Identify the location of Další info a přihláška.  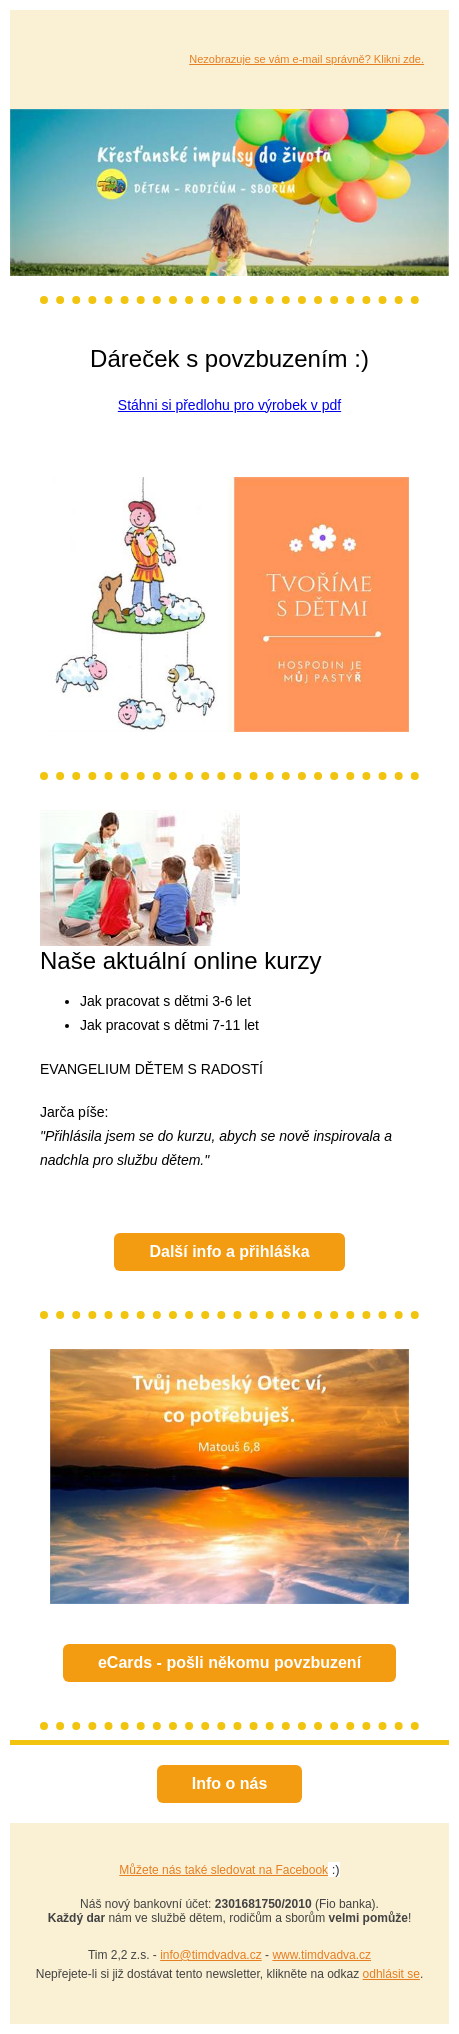
(229, 1251).